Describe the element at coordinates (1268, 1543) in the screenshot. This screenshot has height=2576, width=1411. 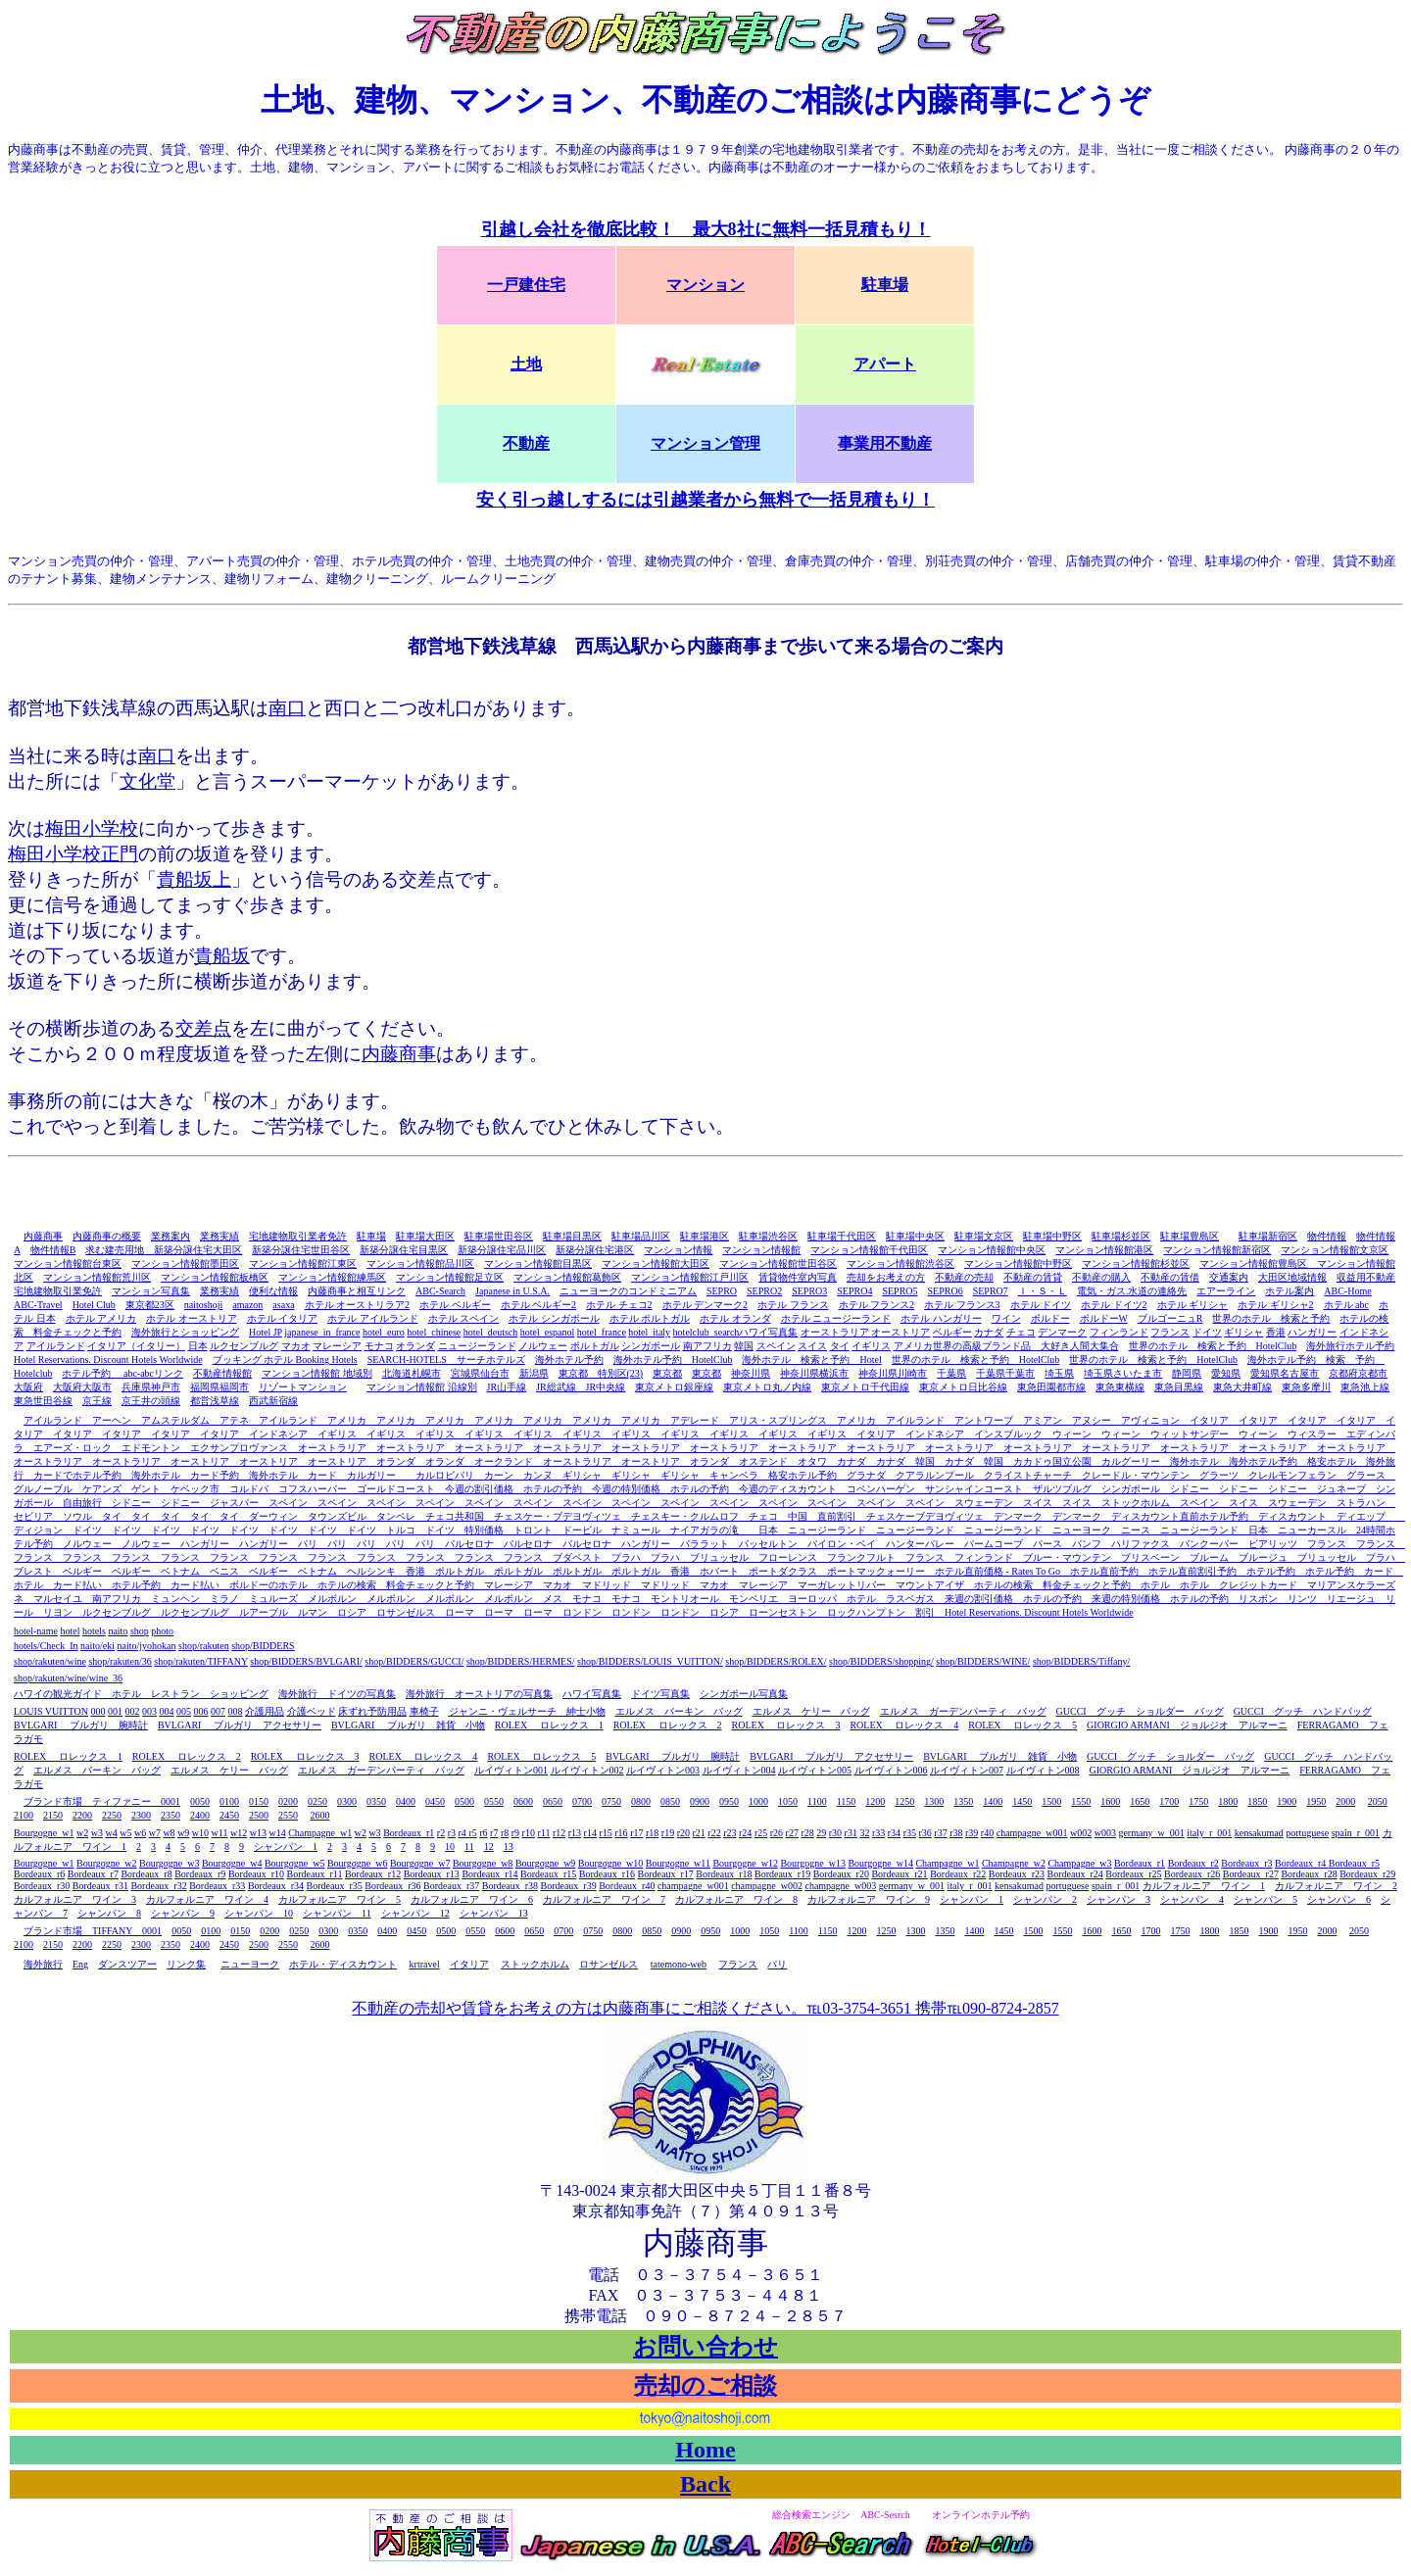
I see `ビアリッツ` at that location.